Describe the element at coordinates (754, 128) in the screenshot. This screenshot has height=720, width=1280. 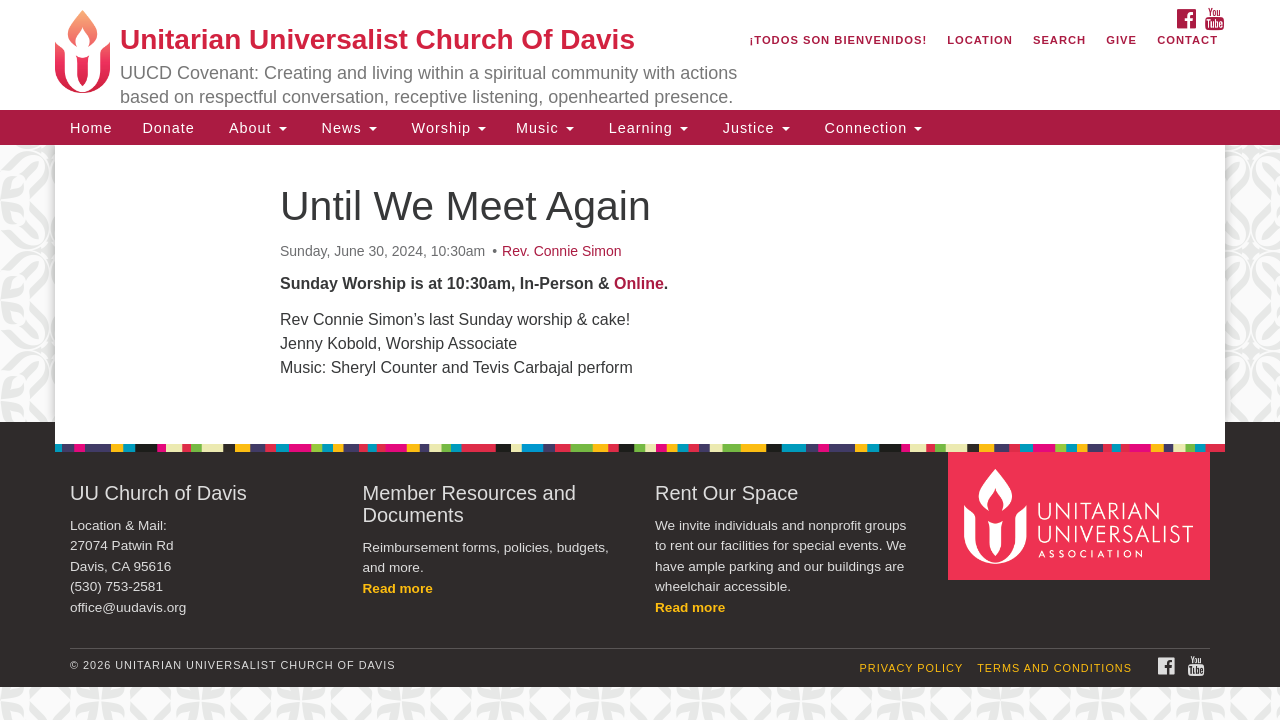
I see `Justice` at that location.